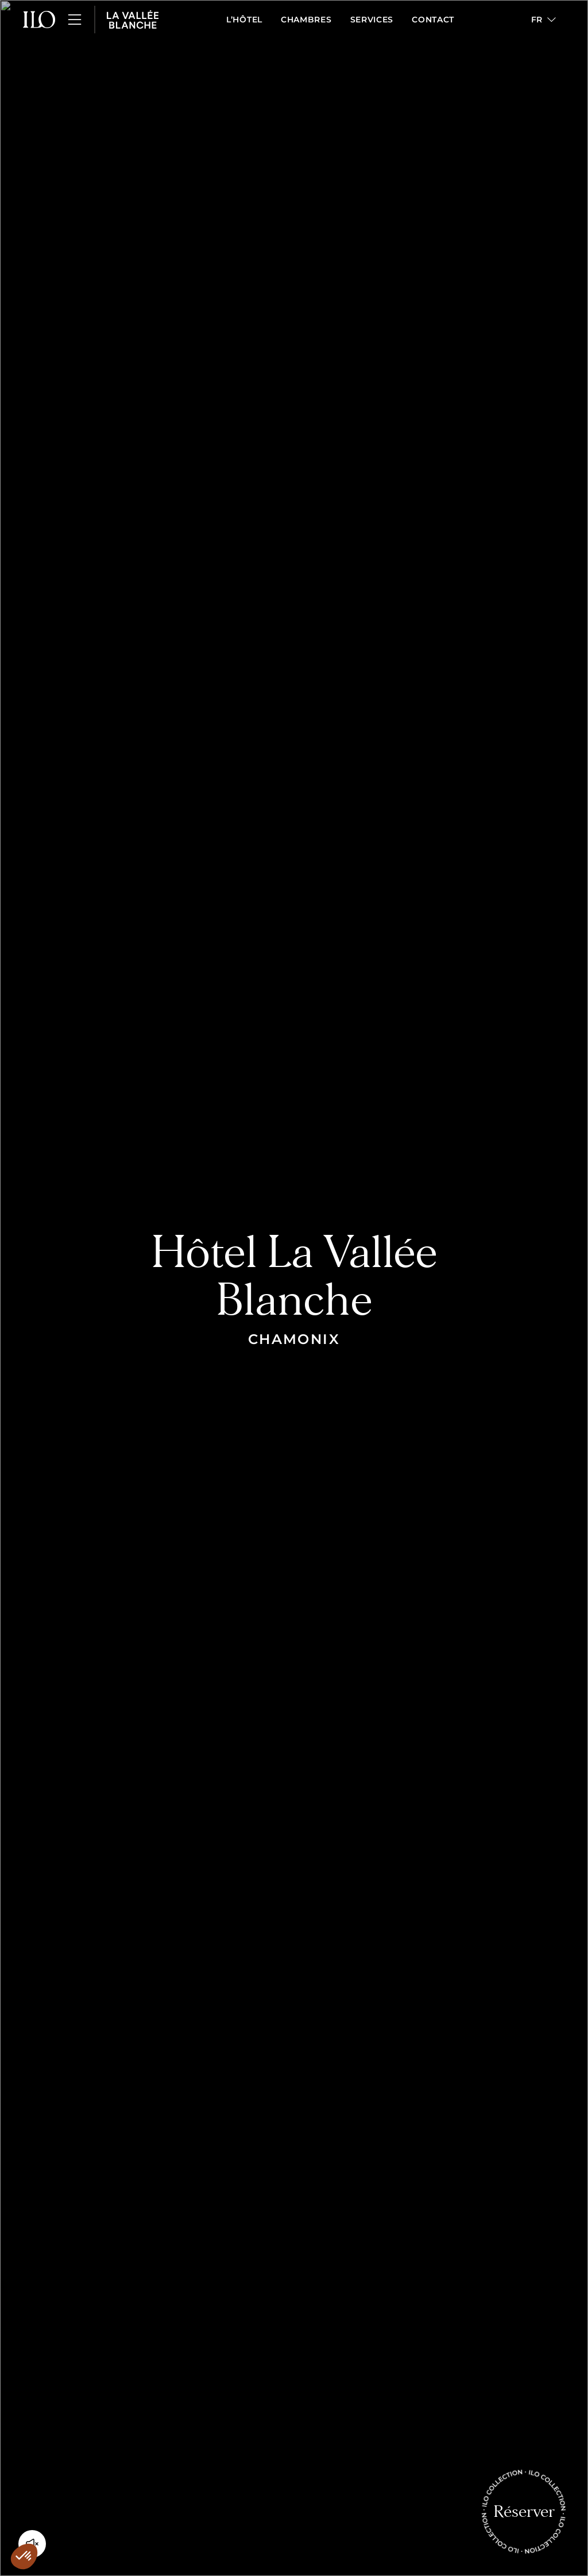 The image size is (588, 2576). What do you see at coordinates (543, 20) in the screenshot?
I see `[button]` at bounding box center [543, 20].